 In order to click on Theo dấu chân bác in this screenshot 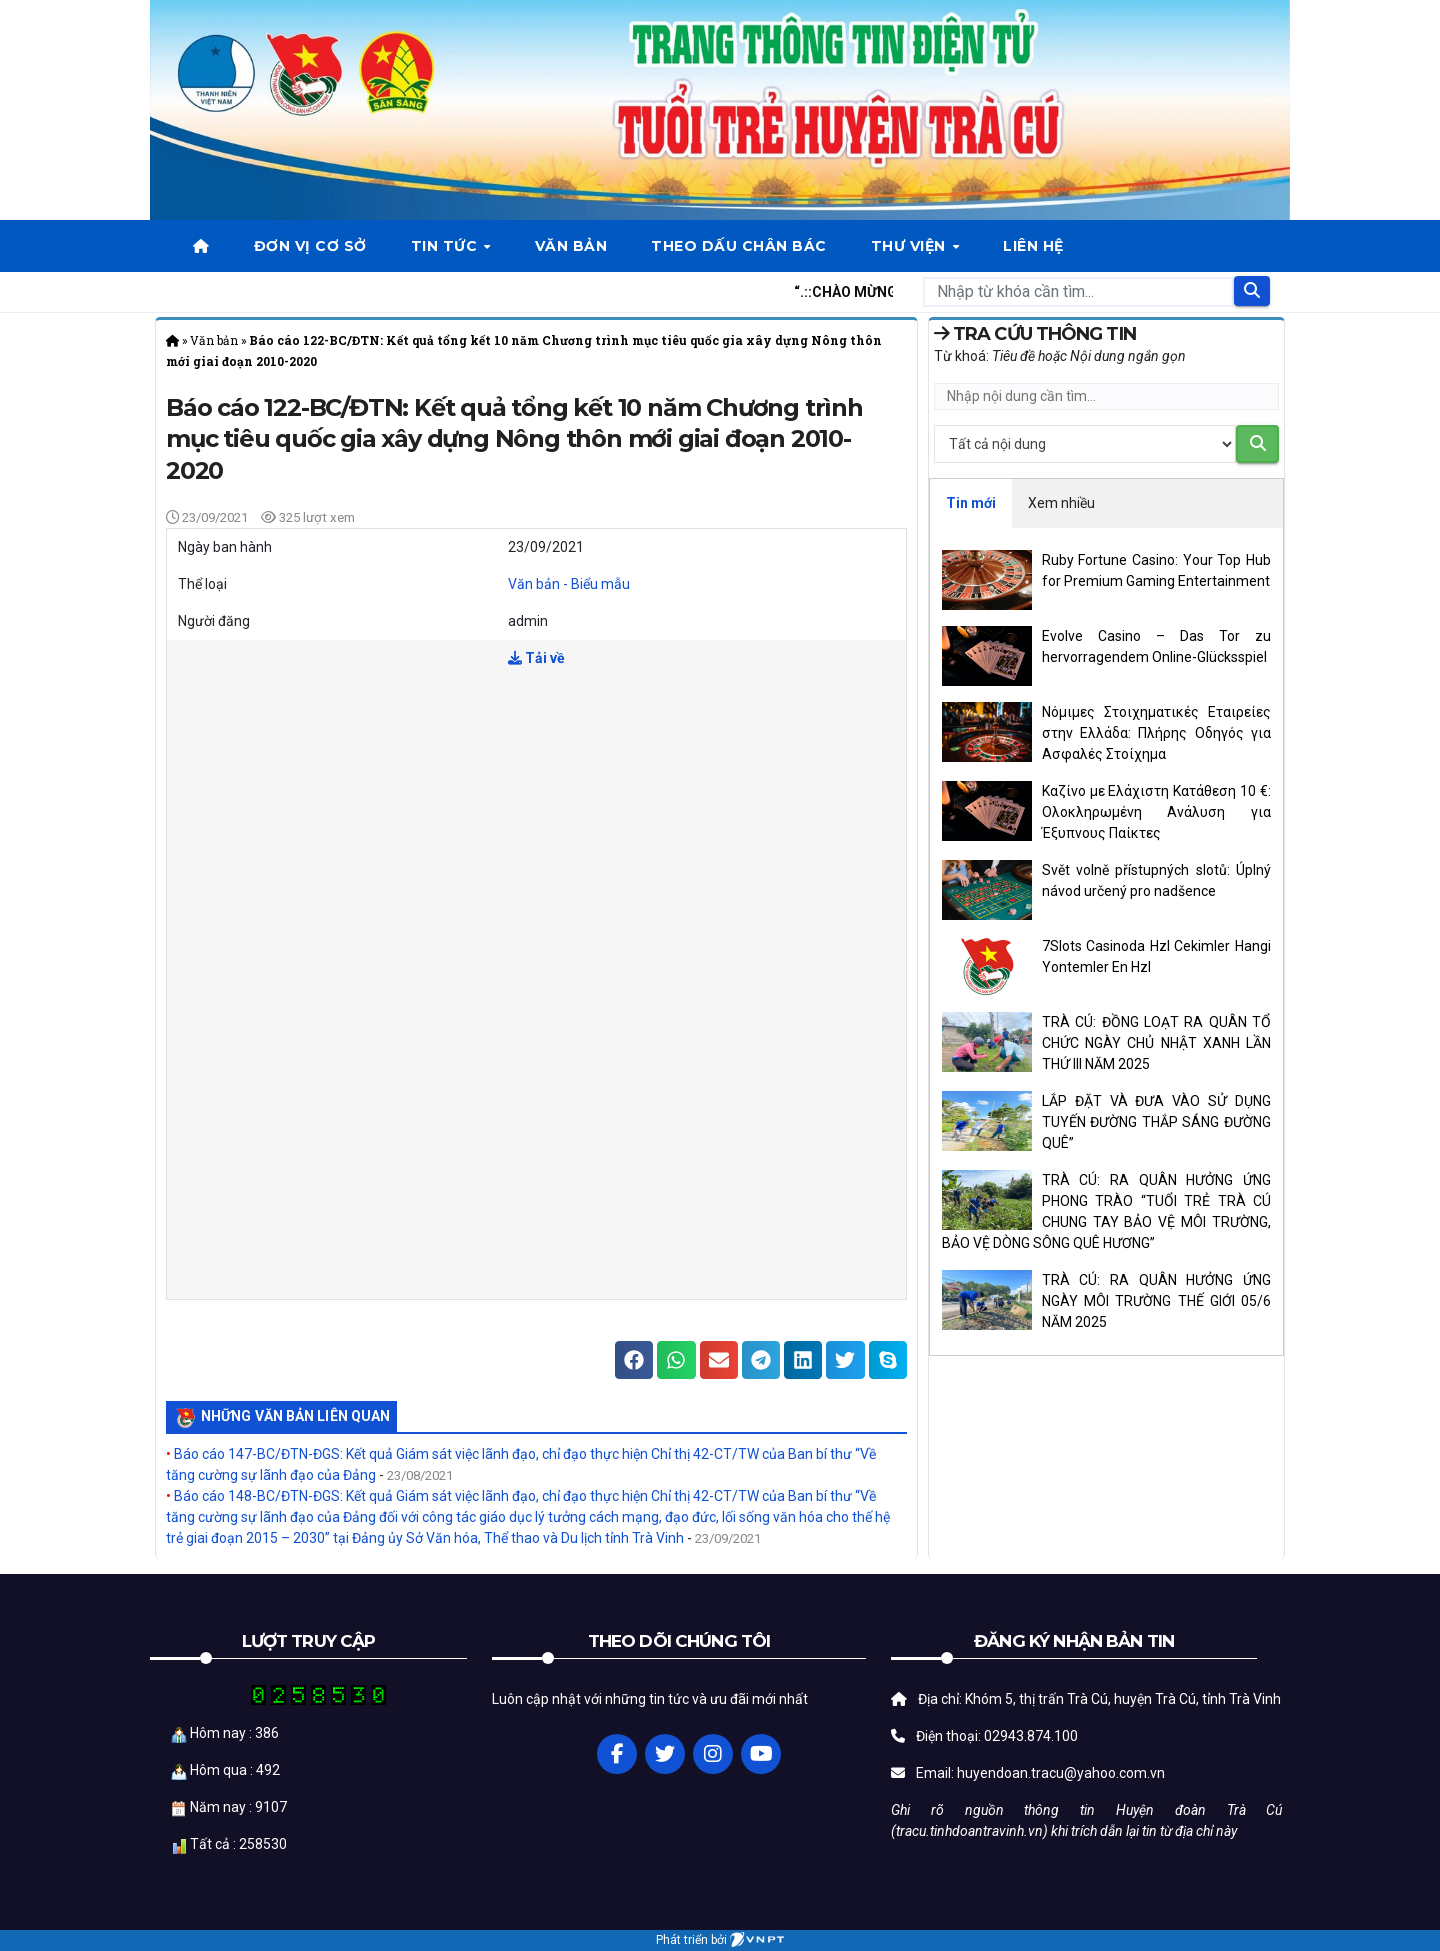, I will do `click(739, 246)`.